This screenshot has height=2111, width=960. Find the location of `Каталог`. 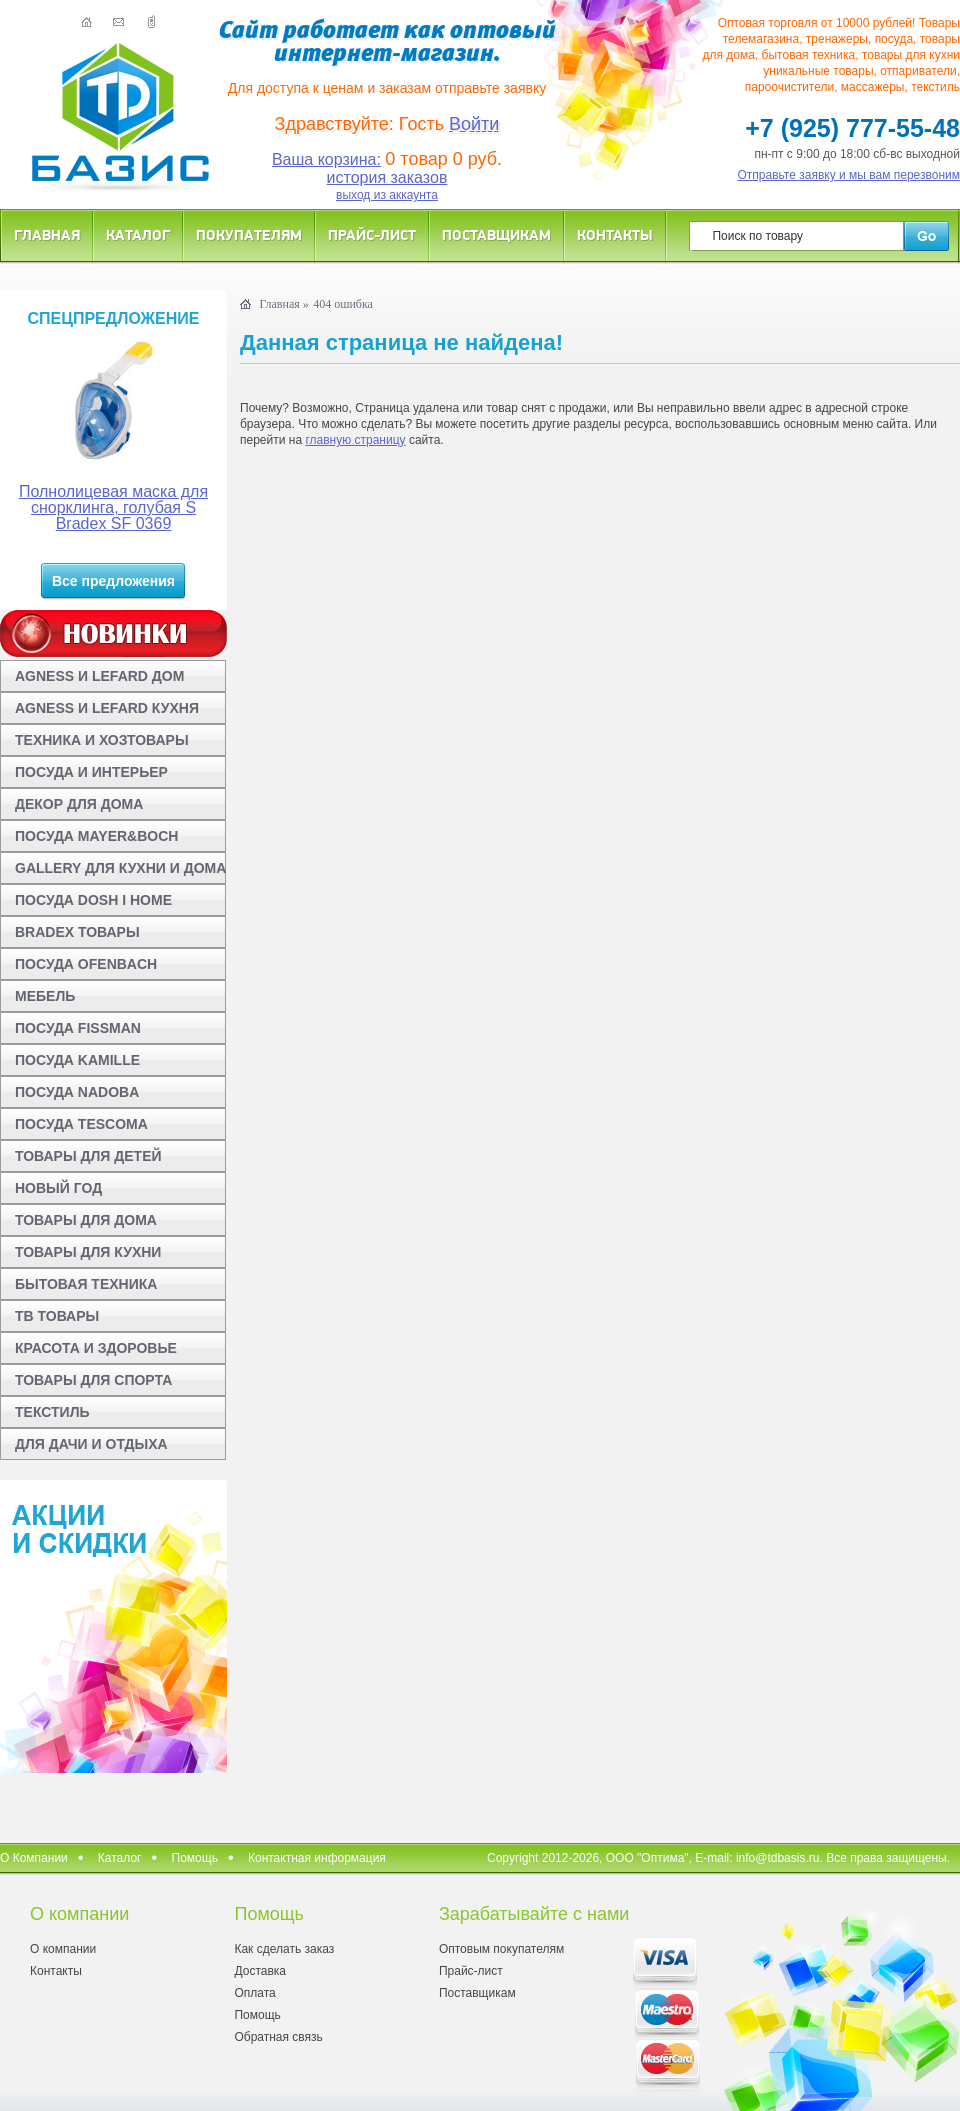

Каталог is located at coordinates (138, 234).